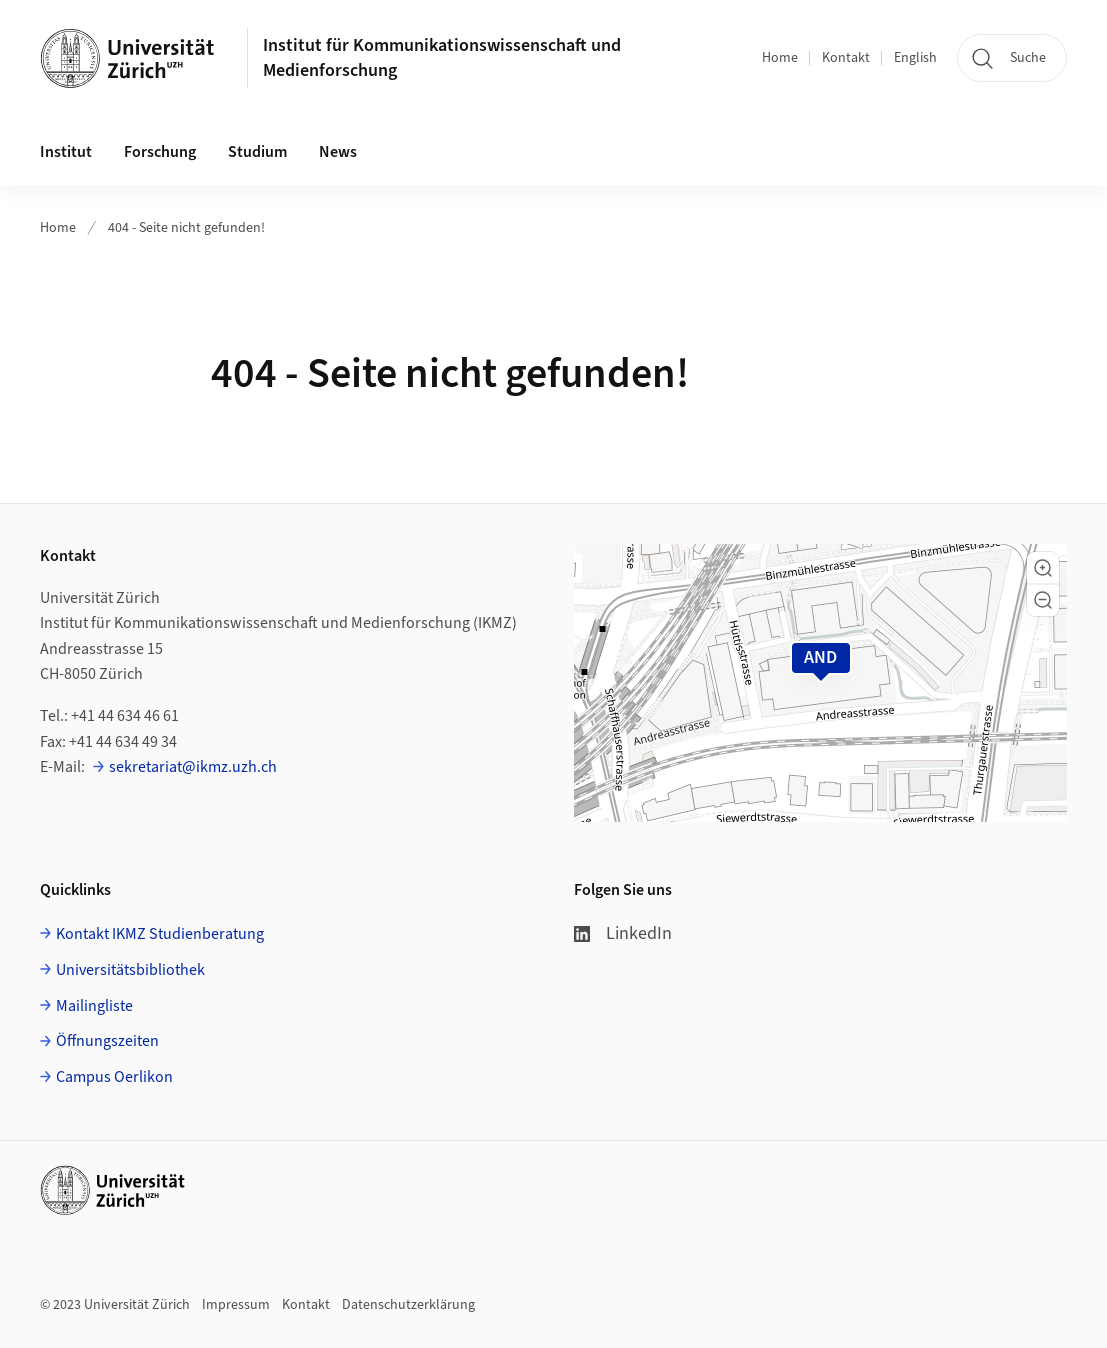  Describe the element at coordinates (408, 1305) in the screenshot. I see `Datenschutzerklärung` at that location.